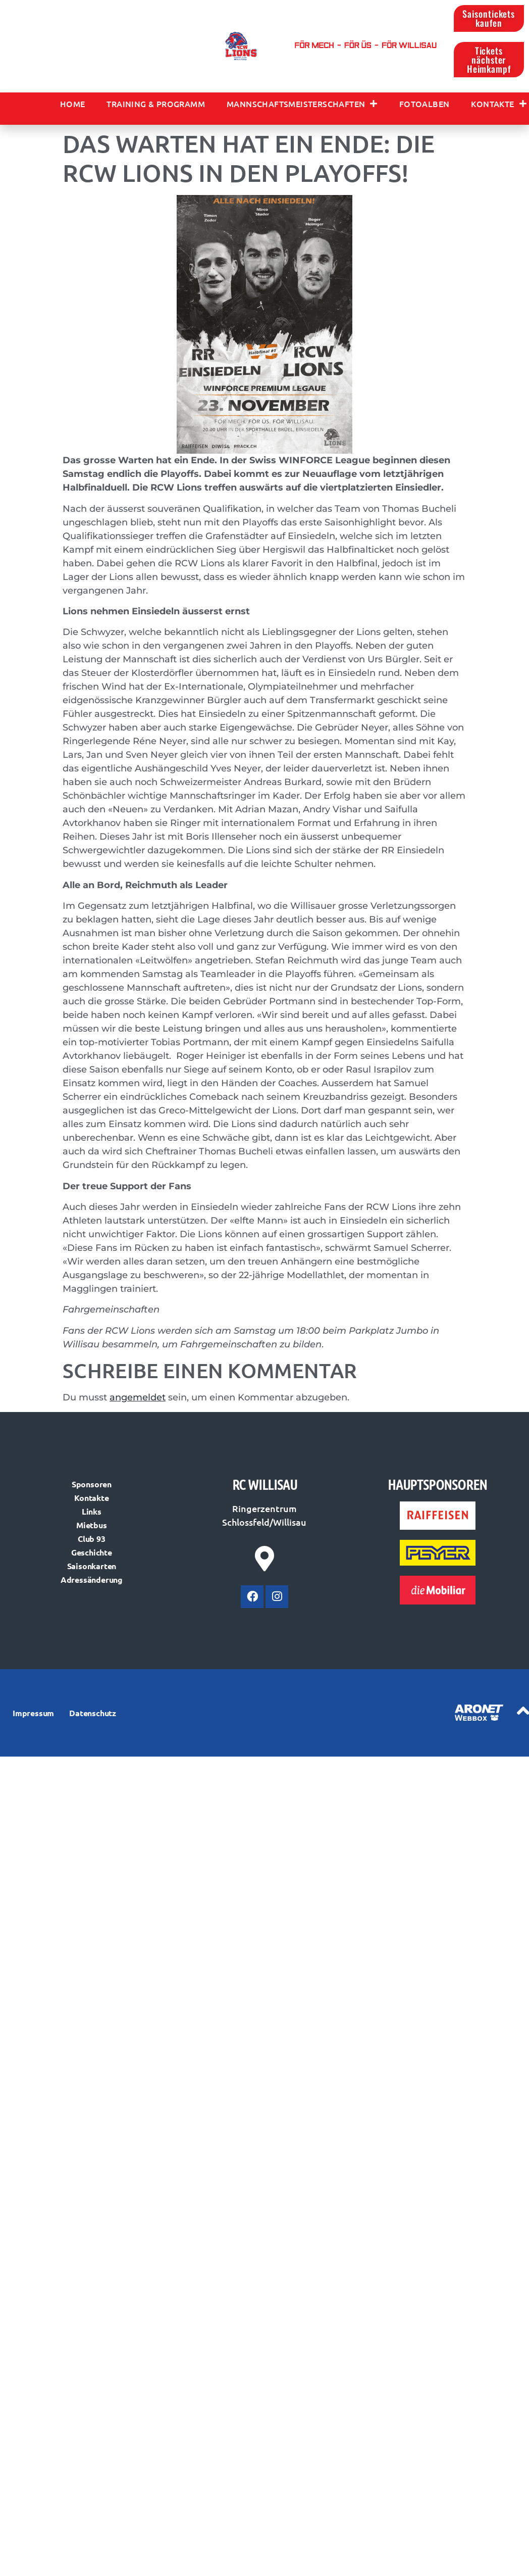 The width and height of the screenshot is (529, 2576). What do you see at coordinates (156, 107) in the screenshot?
I see `Training & Programm` at bounding box center [156, 107].